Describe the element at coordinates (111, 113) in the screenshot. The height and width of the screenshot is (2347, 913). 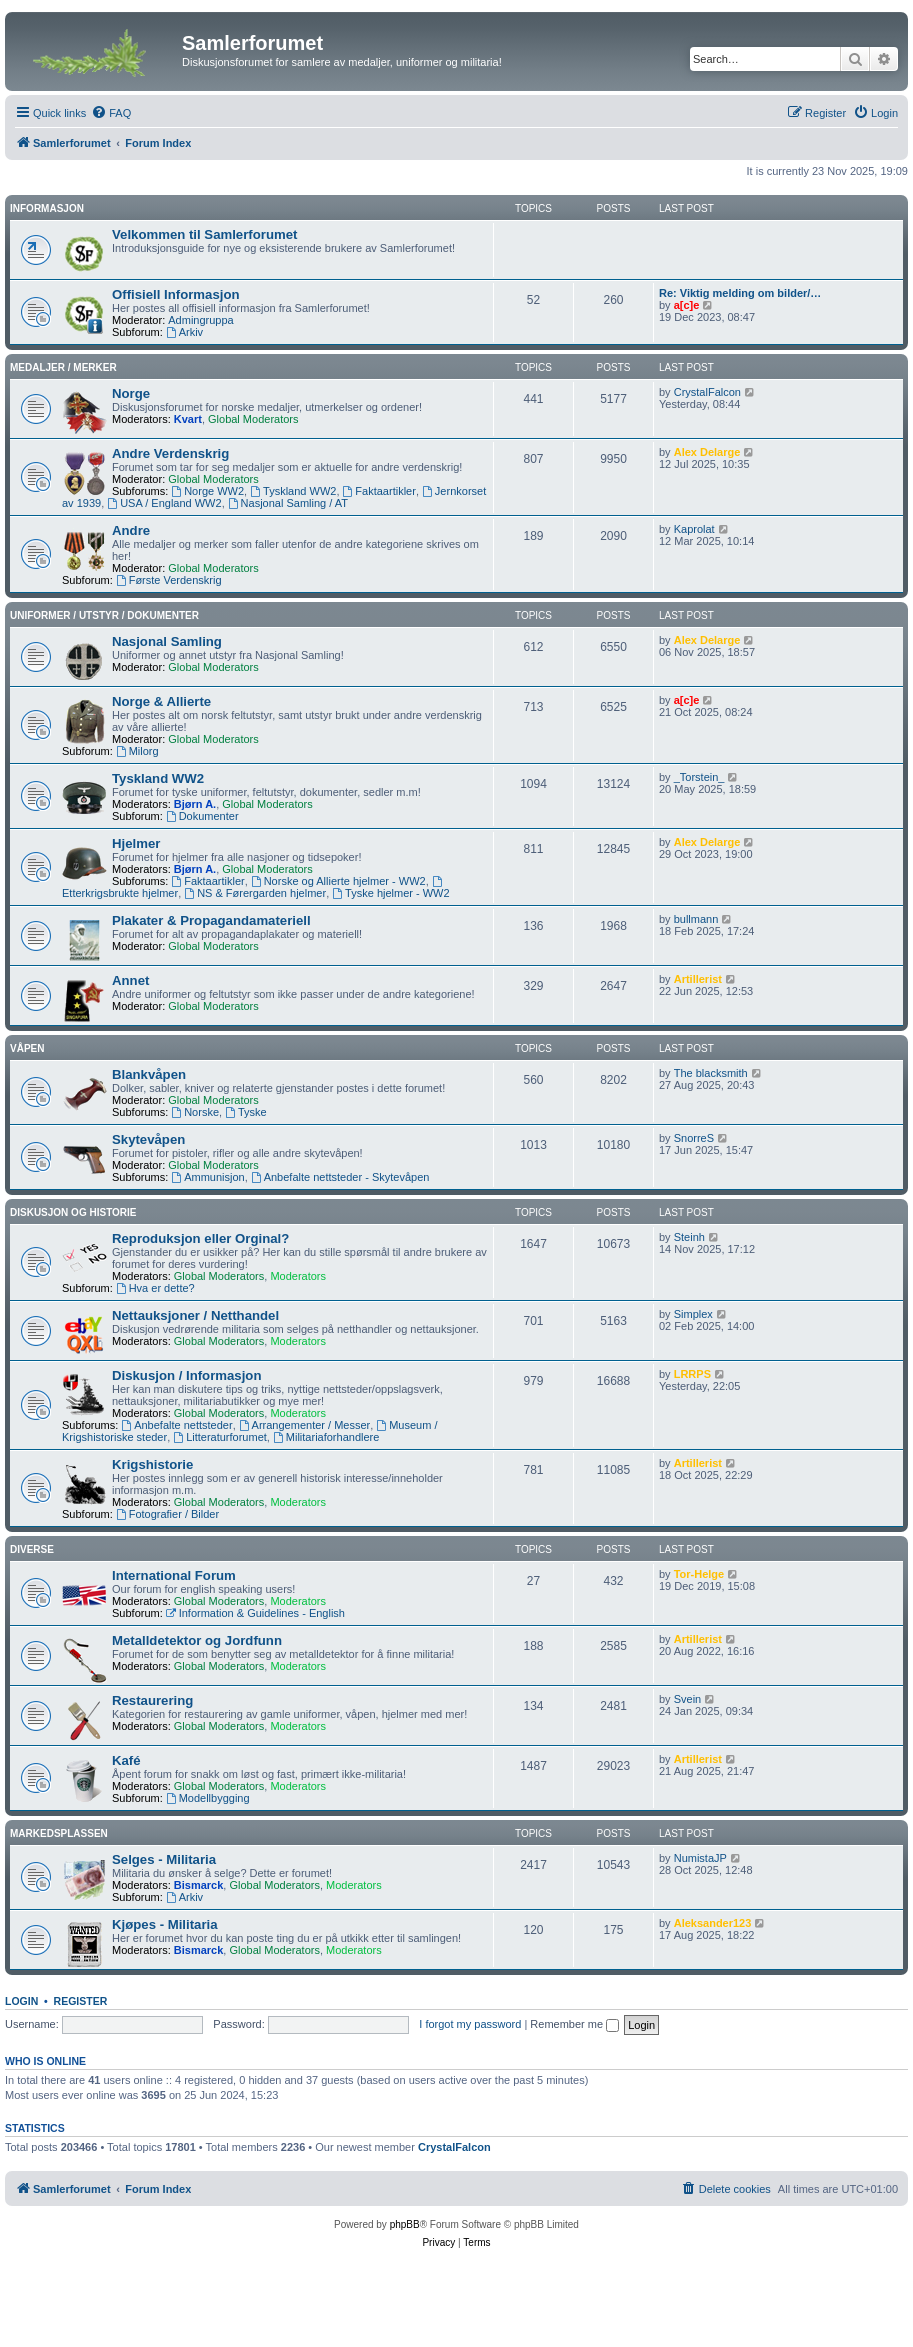
I see `[menuitem]` at that location.